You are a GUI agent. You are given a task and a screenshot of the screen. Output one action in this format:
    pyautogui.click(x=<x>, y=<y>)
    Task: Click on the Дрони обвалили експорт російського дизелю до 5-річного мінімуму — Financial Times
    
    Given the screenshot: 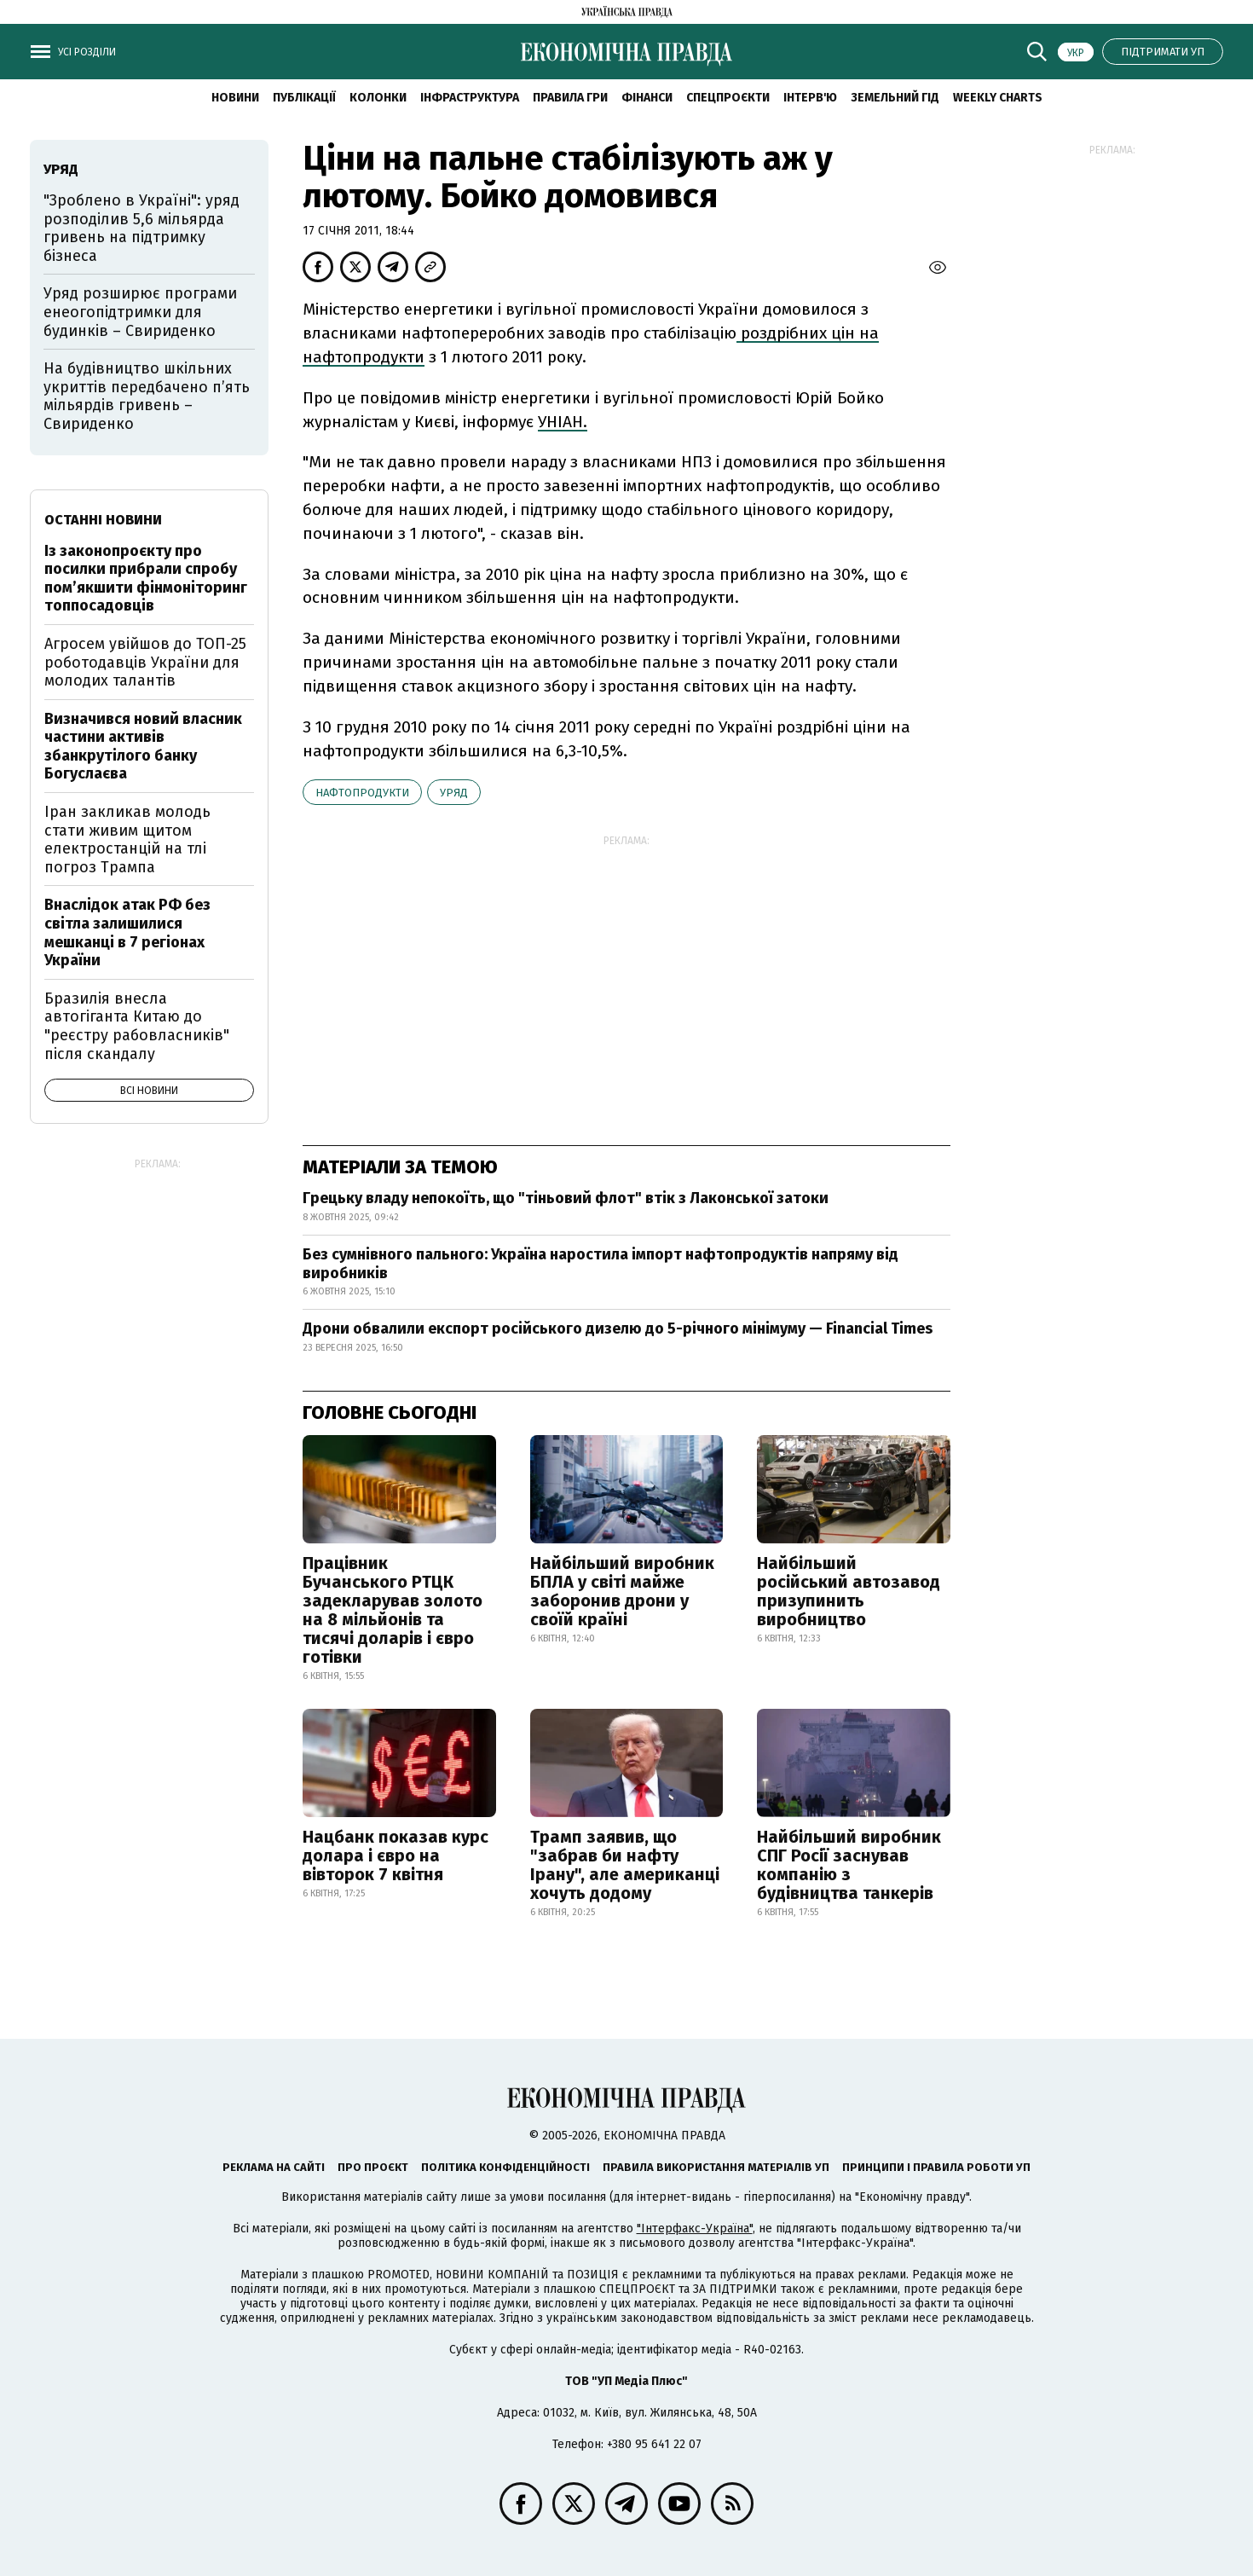 What is the action you would take?
    pyautogui.click(x=618, y=1328)
    